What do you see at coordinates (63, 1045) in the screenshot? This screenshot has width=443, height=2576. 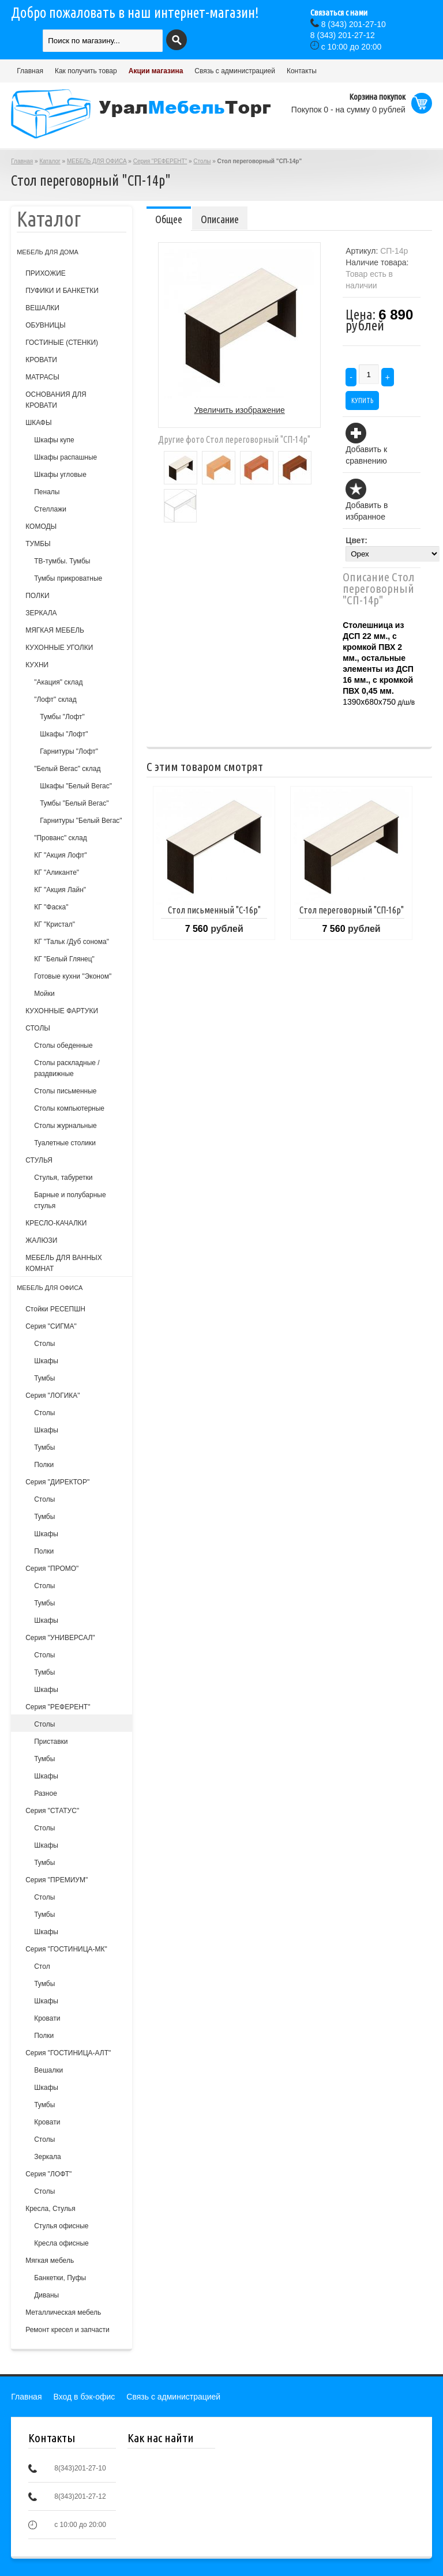 I see `Столы обеденные` at bounding box center [63, 1045].